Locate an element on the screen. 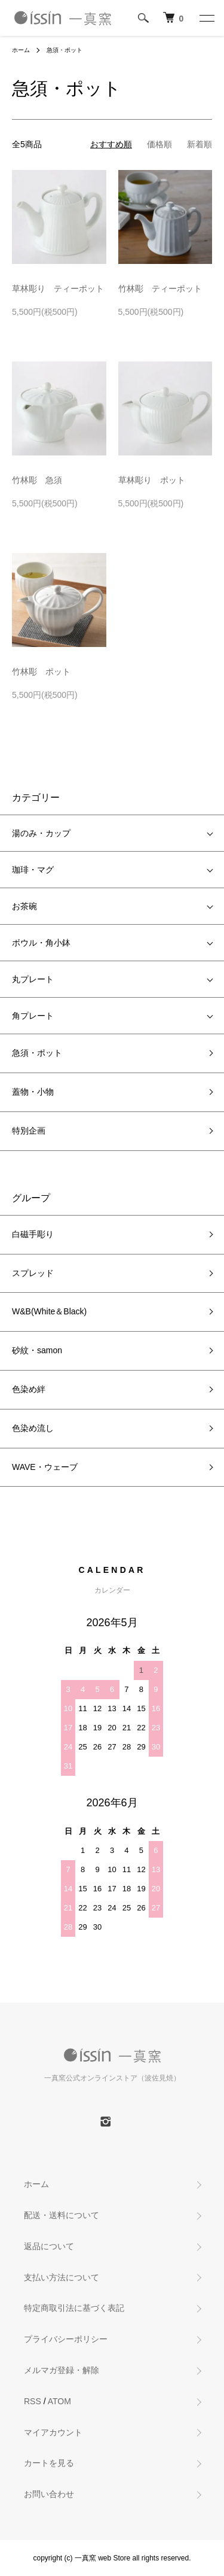 This screenshot has height=2576, width=224. 竹林彫 ティーポット is located at coordinates (160, 288).